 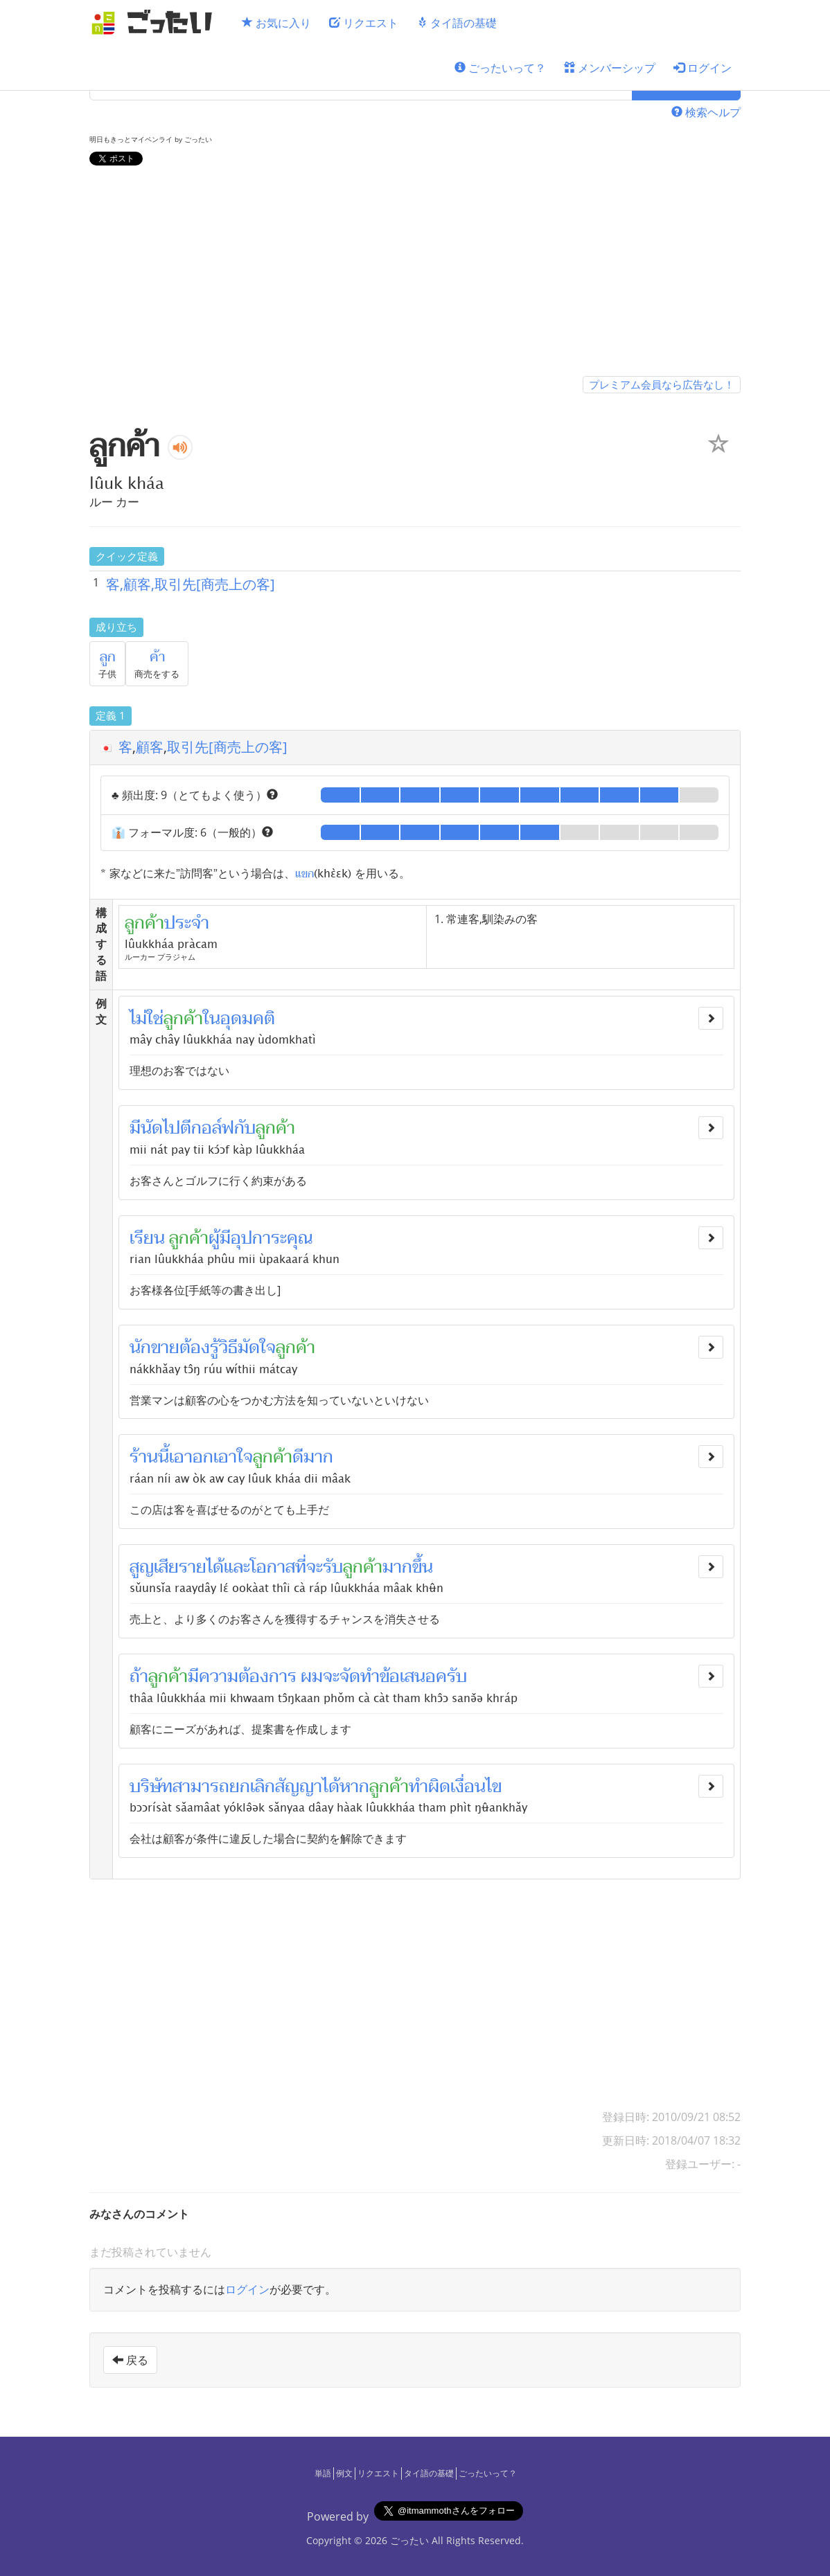 I want to click on ごったい, so click(x=409, y=2540).